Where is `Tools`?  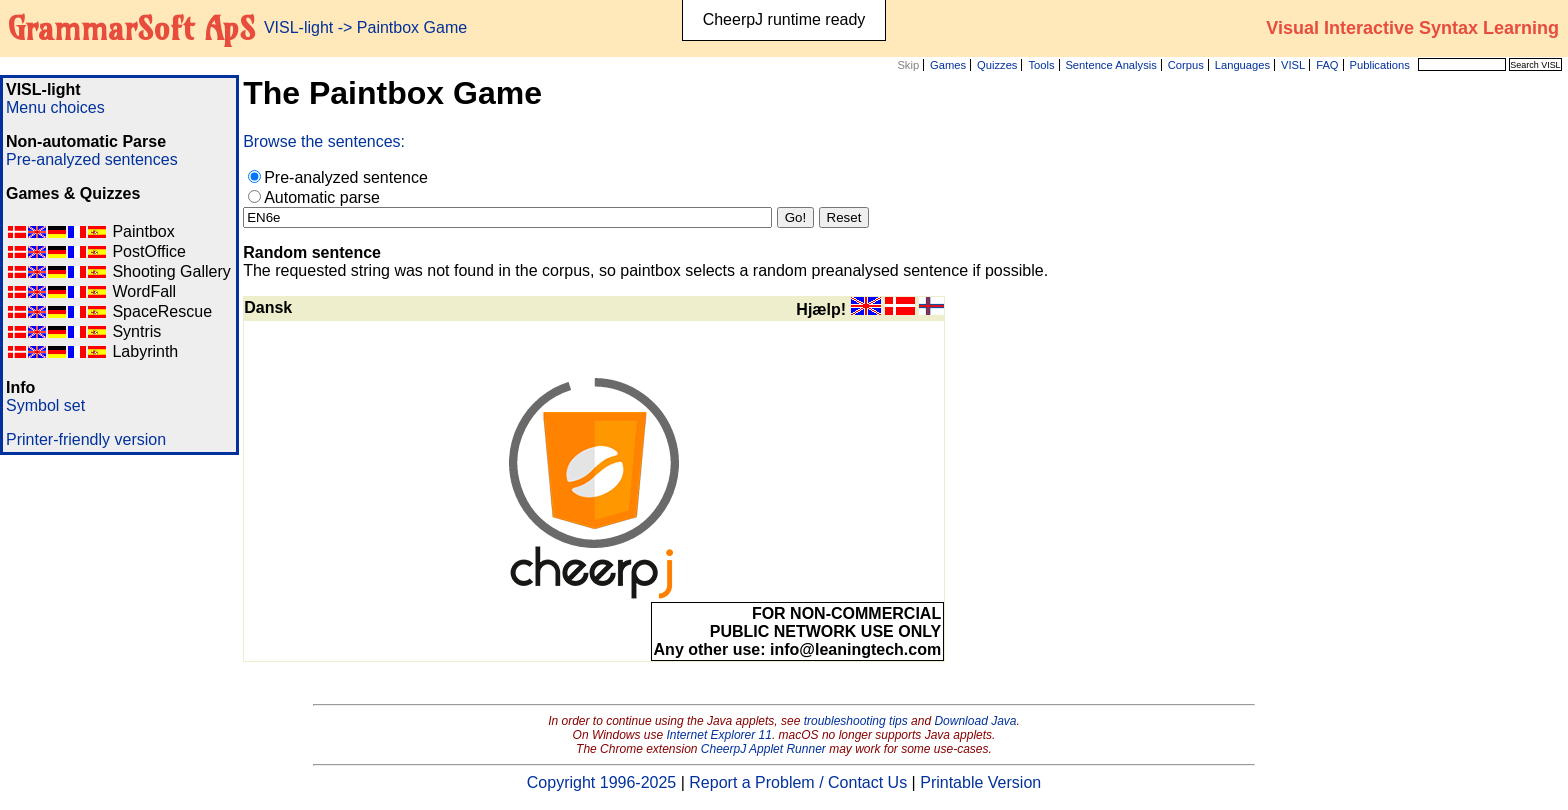 Tools is located at coordinates (1041, 65).